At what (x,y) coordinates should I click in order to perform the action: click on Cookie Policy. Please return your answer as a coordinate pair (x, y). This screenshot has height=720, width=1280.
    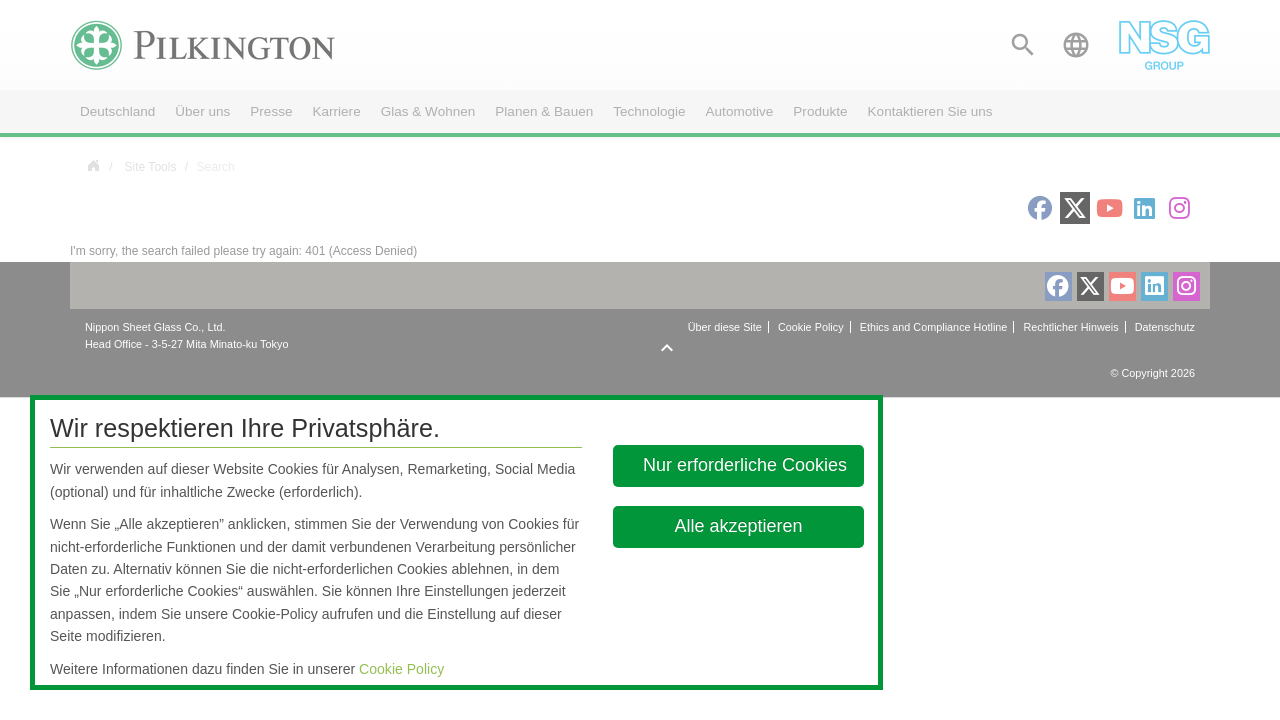
    Looking at the image, I should click on (401, 669).